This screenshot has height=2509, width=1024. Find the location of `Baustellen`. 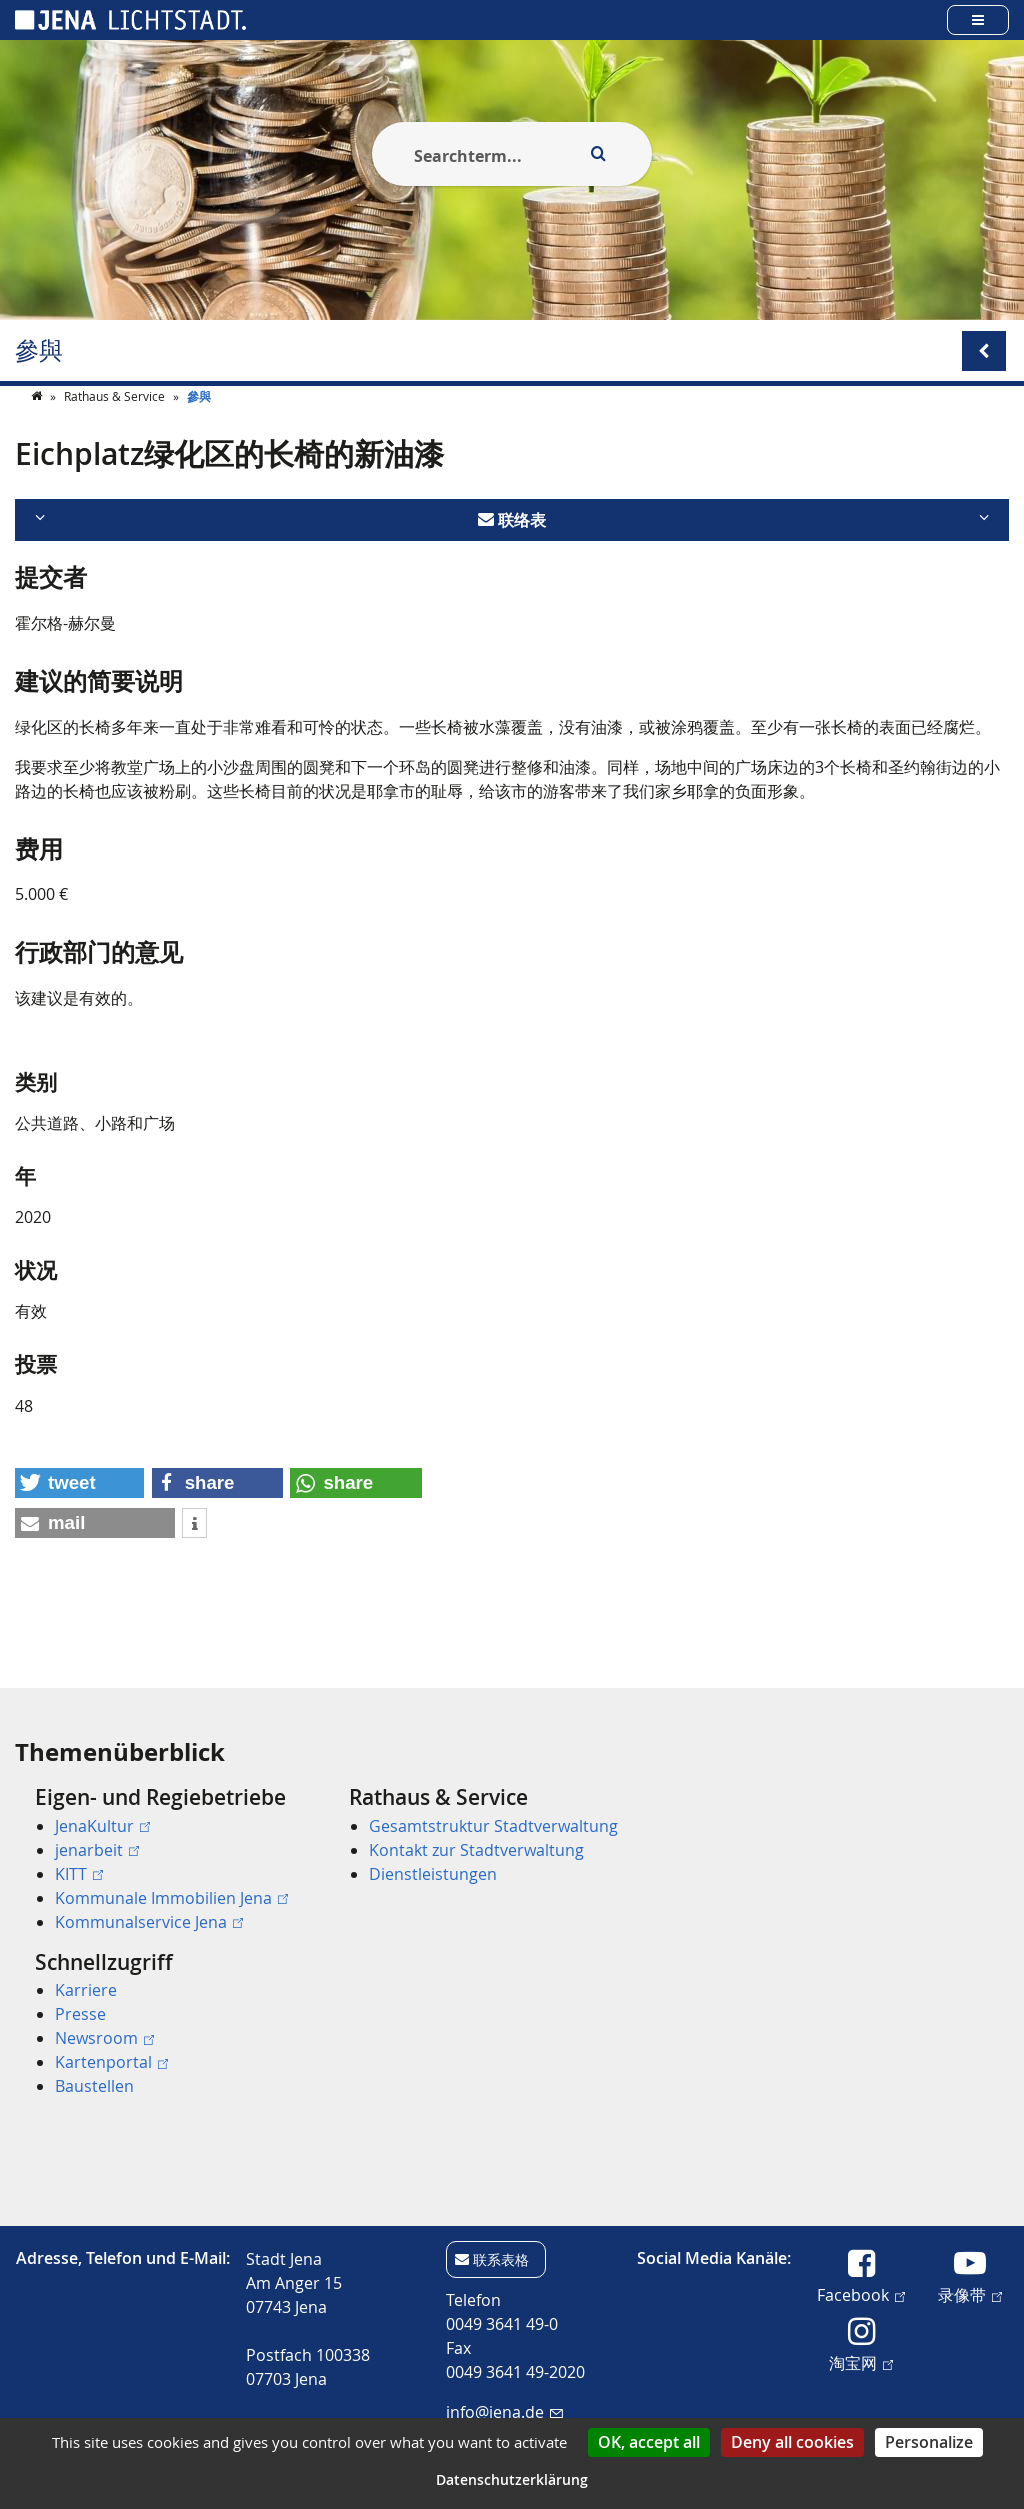

Baustellen is located at coordinates (94, 2086).